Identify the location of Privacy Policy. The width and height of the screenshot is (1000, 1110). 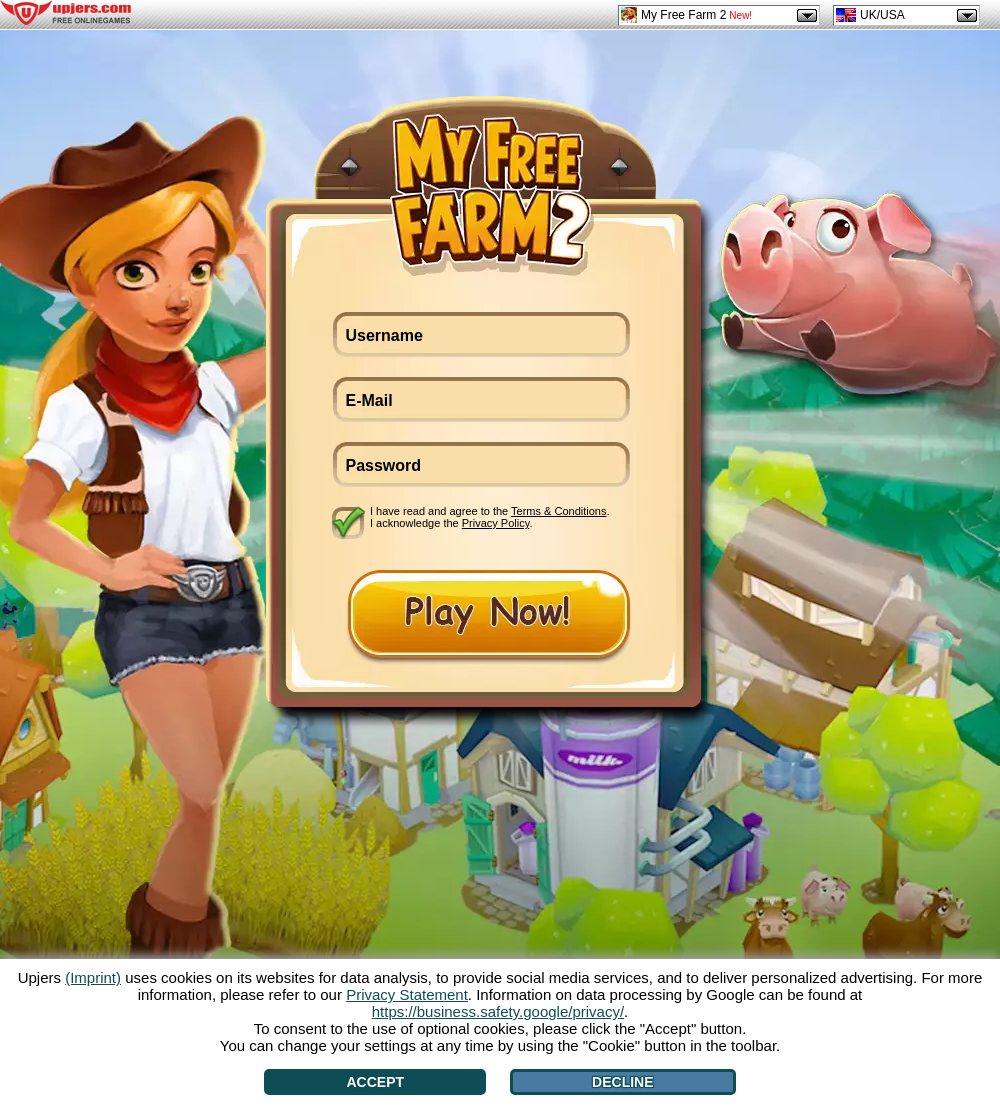
(496, 523).